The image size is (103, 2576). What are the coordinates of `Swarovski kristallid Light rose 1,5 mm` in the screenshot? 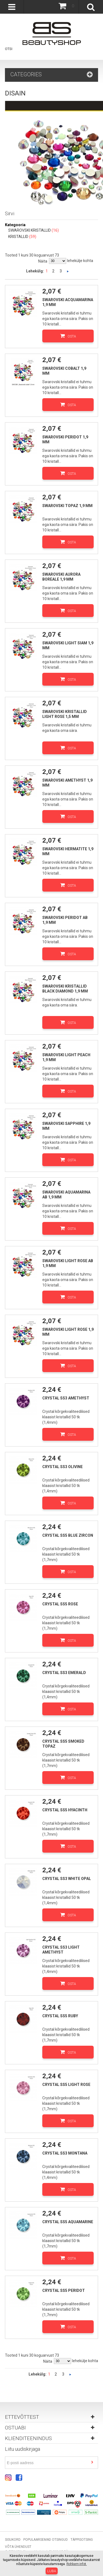 It's located at (64, 714).